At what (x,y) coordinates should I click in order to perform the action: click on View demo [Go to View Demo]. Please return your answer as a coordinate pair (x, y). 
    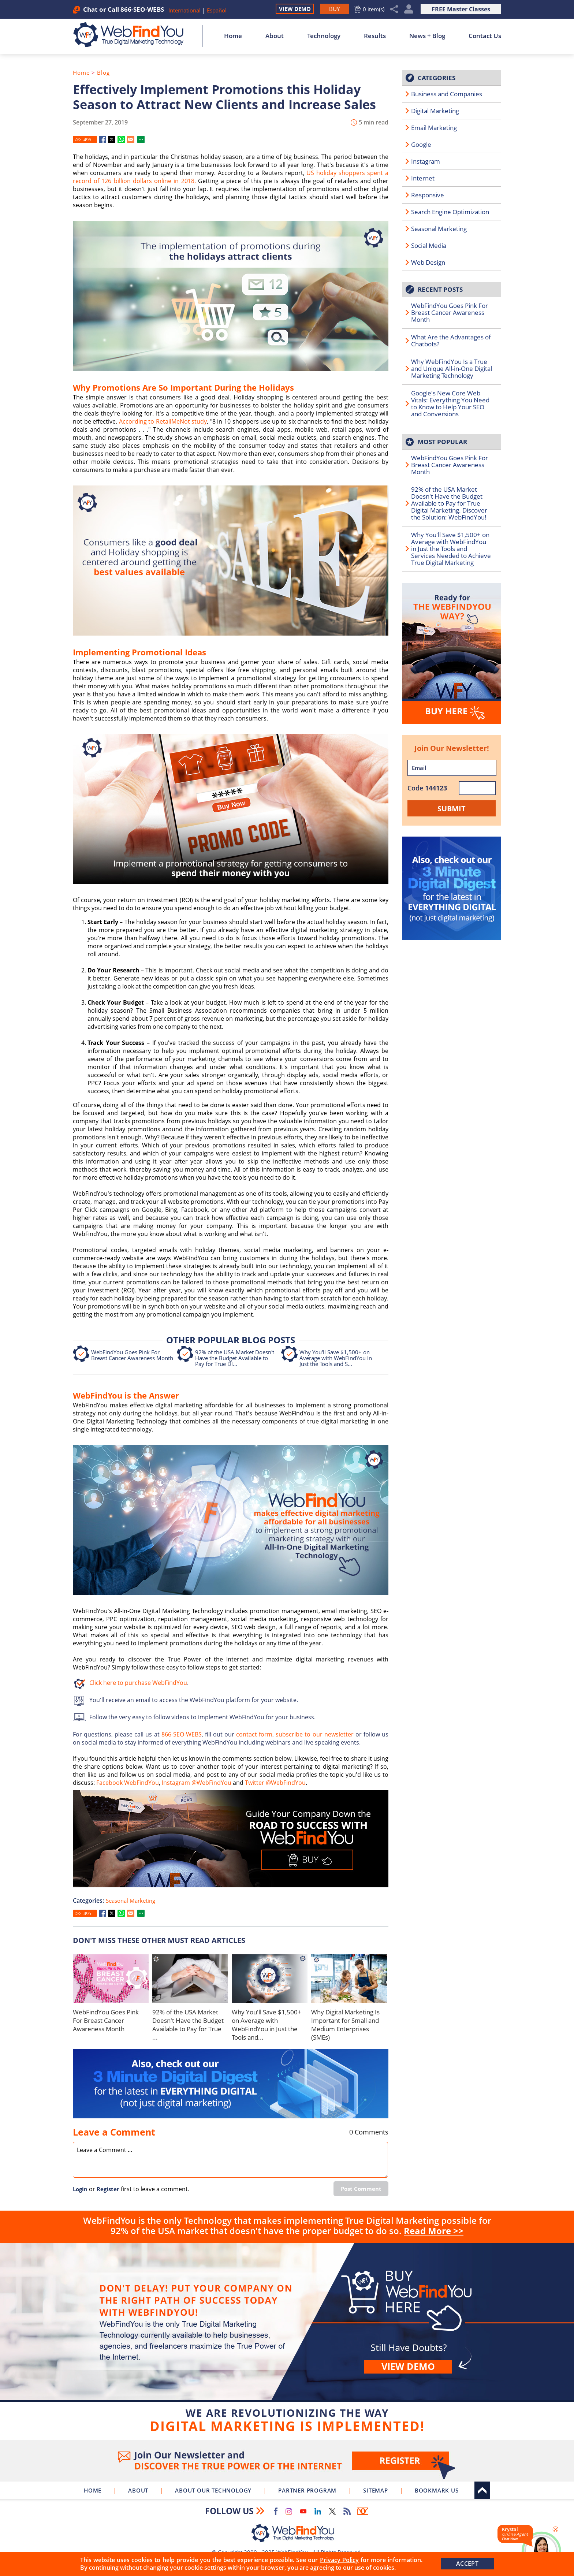
    Looking at the image, I should click on (408, 2366).